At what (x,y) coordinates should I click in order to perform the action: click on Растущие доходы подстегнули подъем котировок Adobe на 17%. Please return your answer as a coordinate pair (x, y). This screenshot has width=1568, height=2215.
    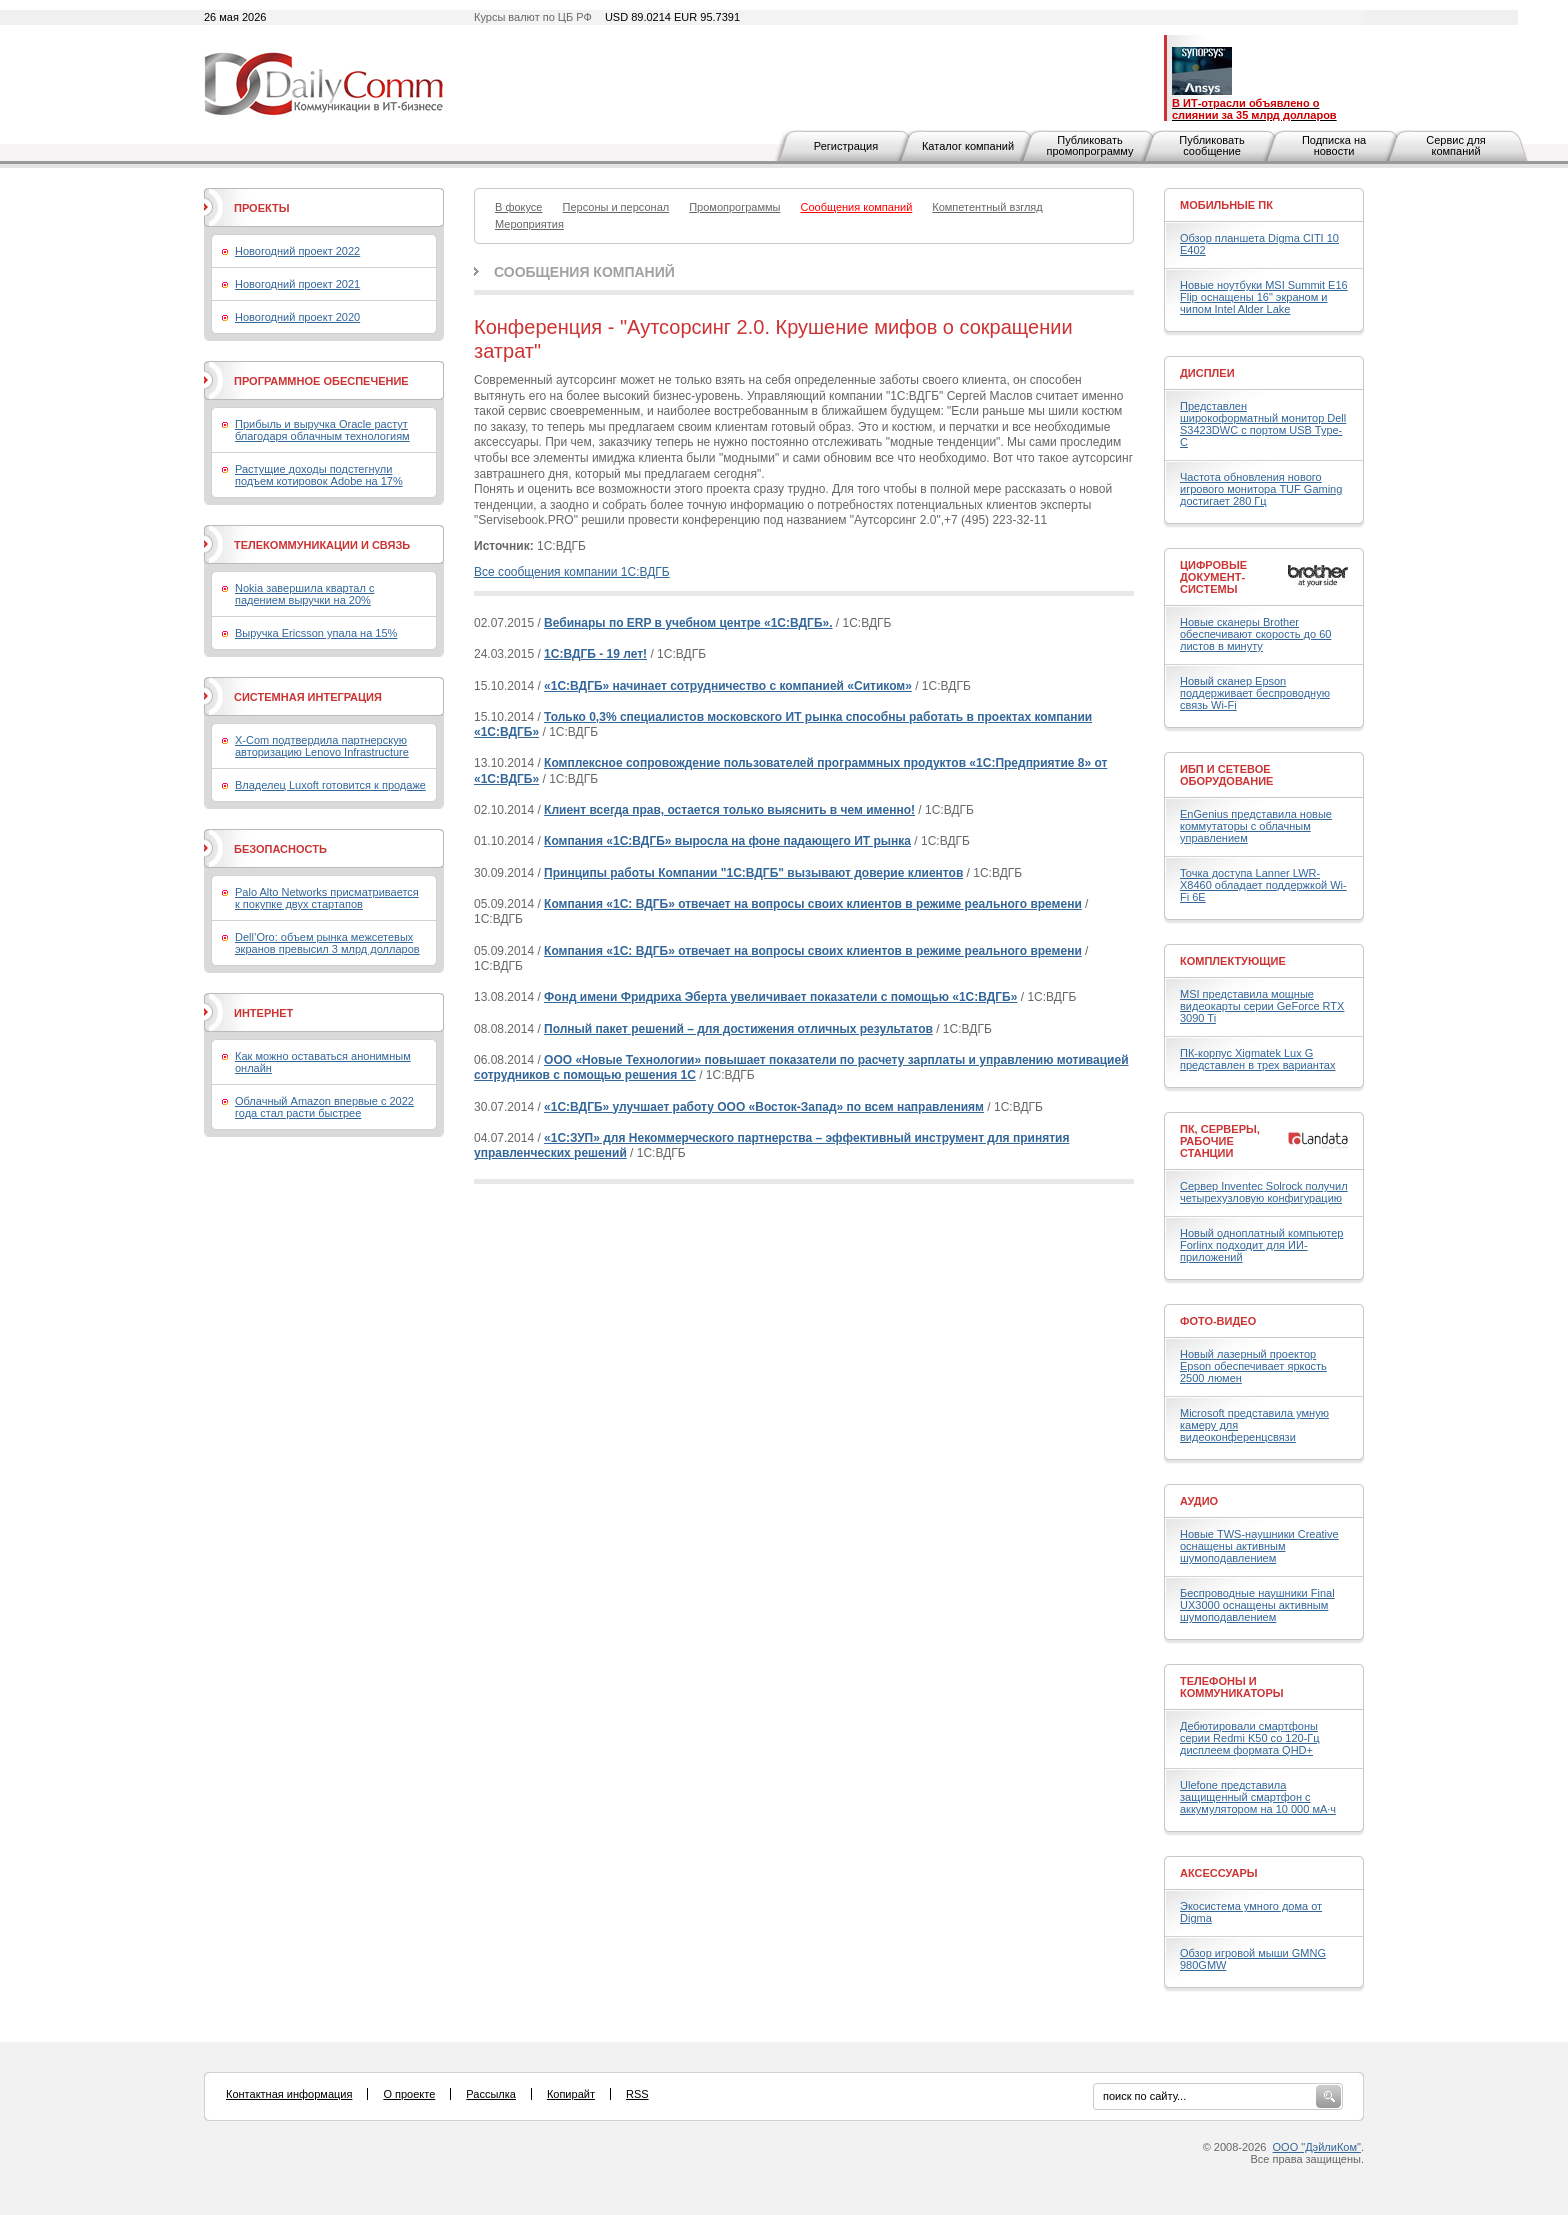
    Looking at the image, I should click on (319, 475).